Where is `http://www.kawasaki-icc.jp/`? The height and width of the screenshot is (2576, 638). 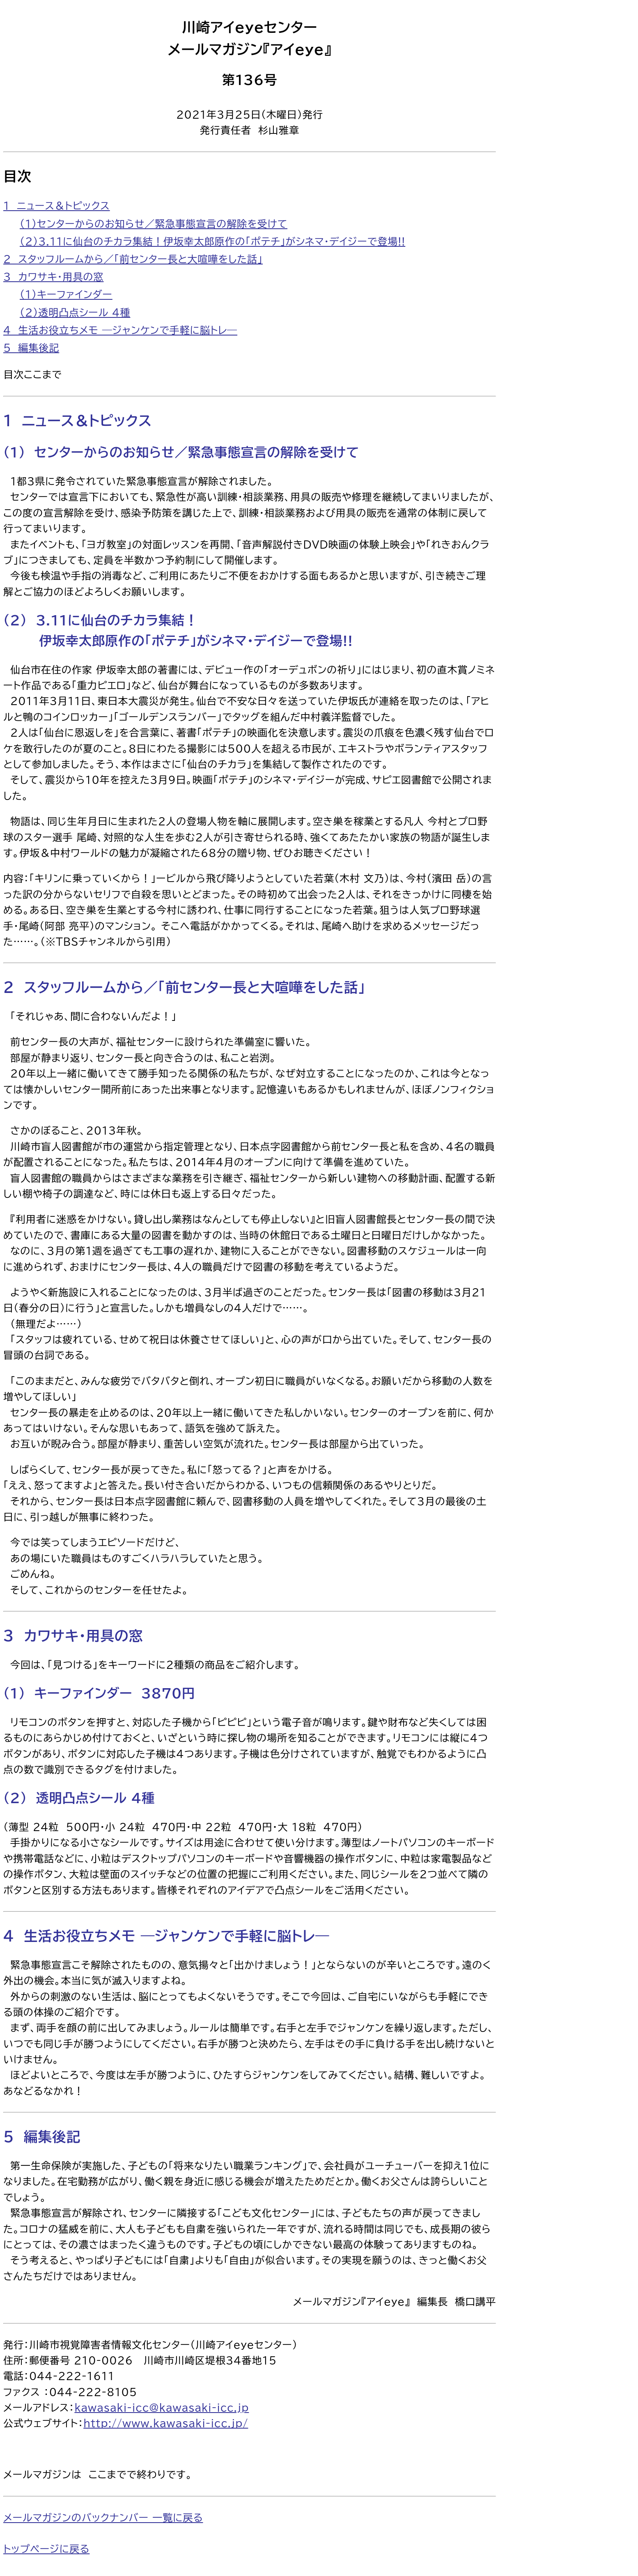 http://www.kawasaki-icc.jp/ is located at coordinates (165, 2423).